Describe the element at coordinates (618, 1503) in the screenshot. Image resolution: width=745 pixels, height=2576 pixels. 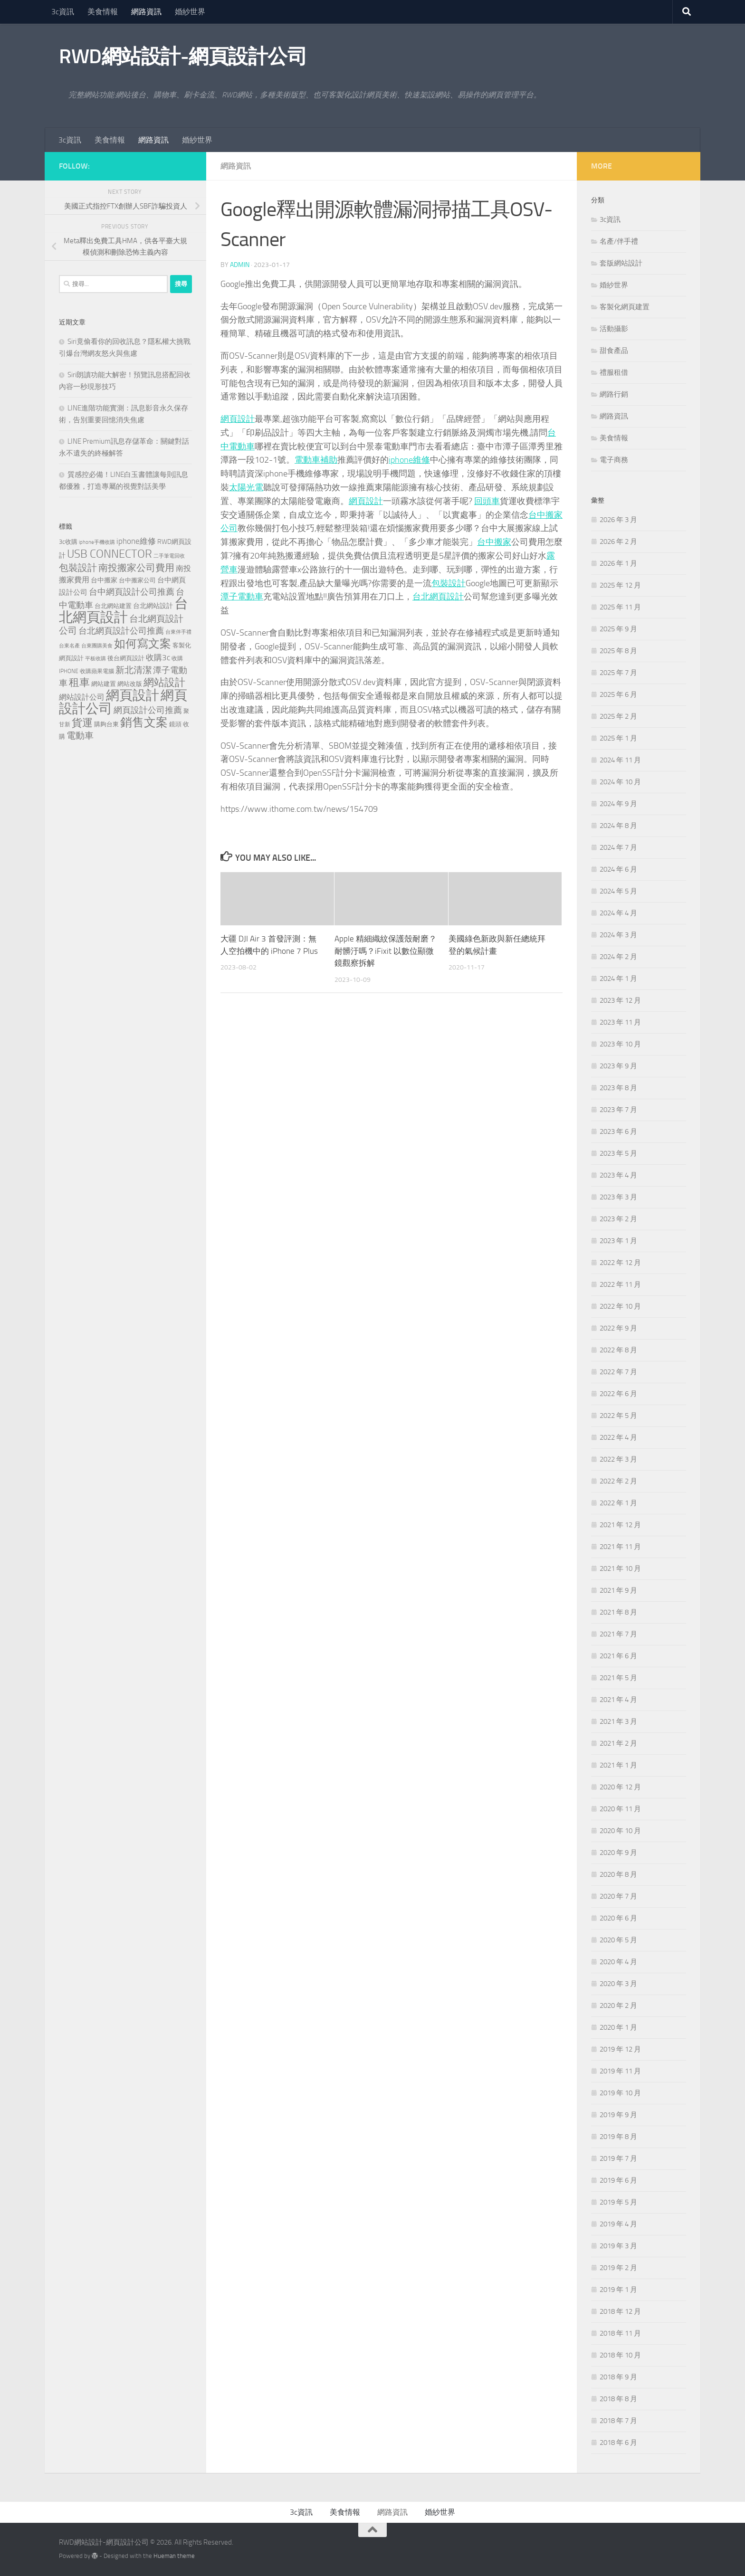
I see `2022 年 1 月` at that location.